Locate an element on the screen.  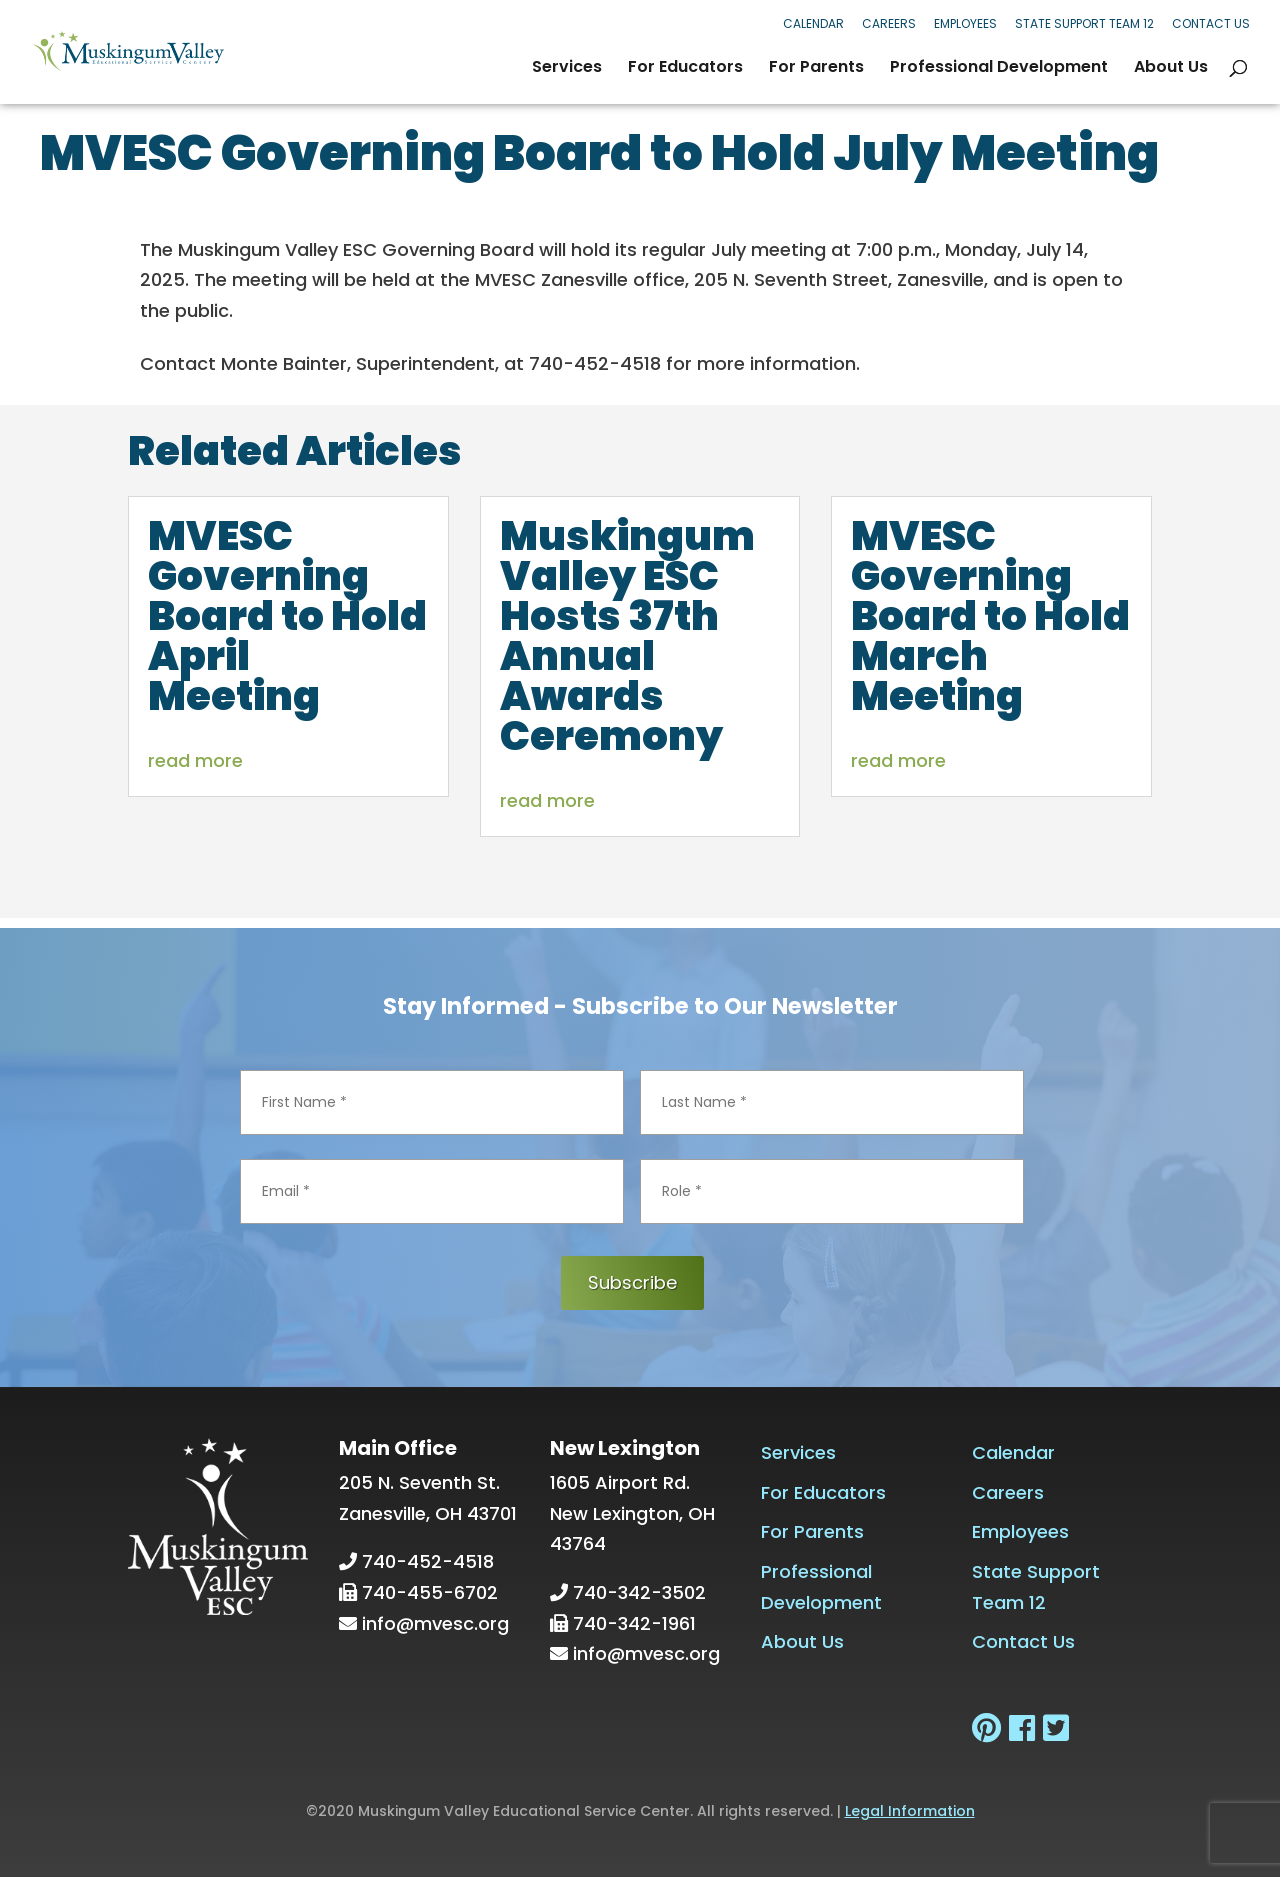
About Us is located at coordinates (1171, 69).